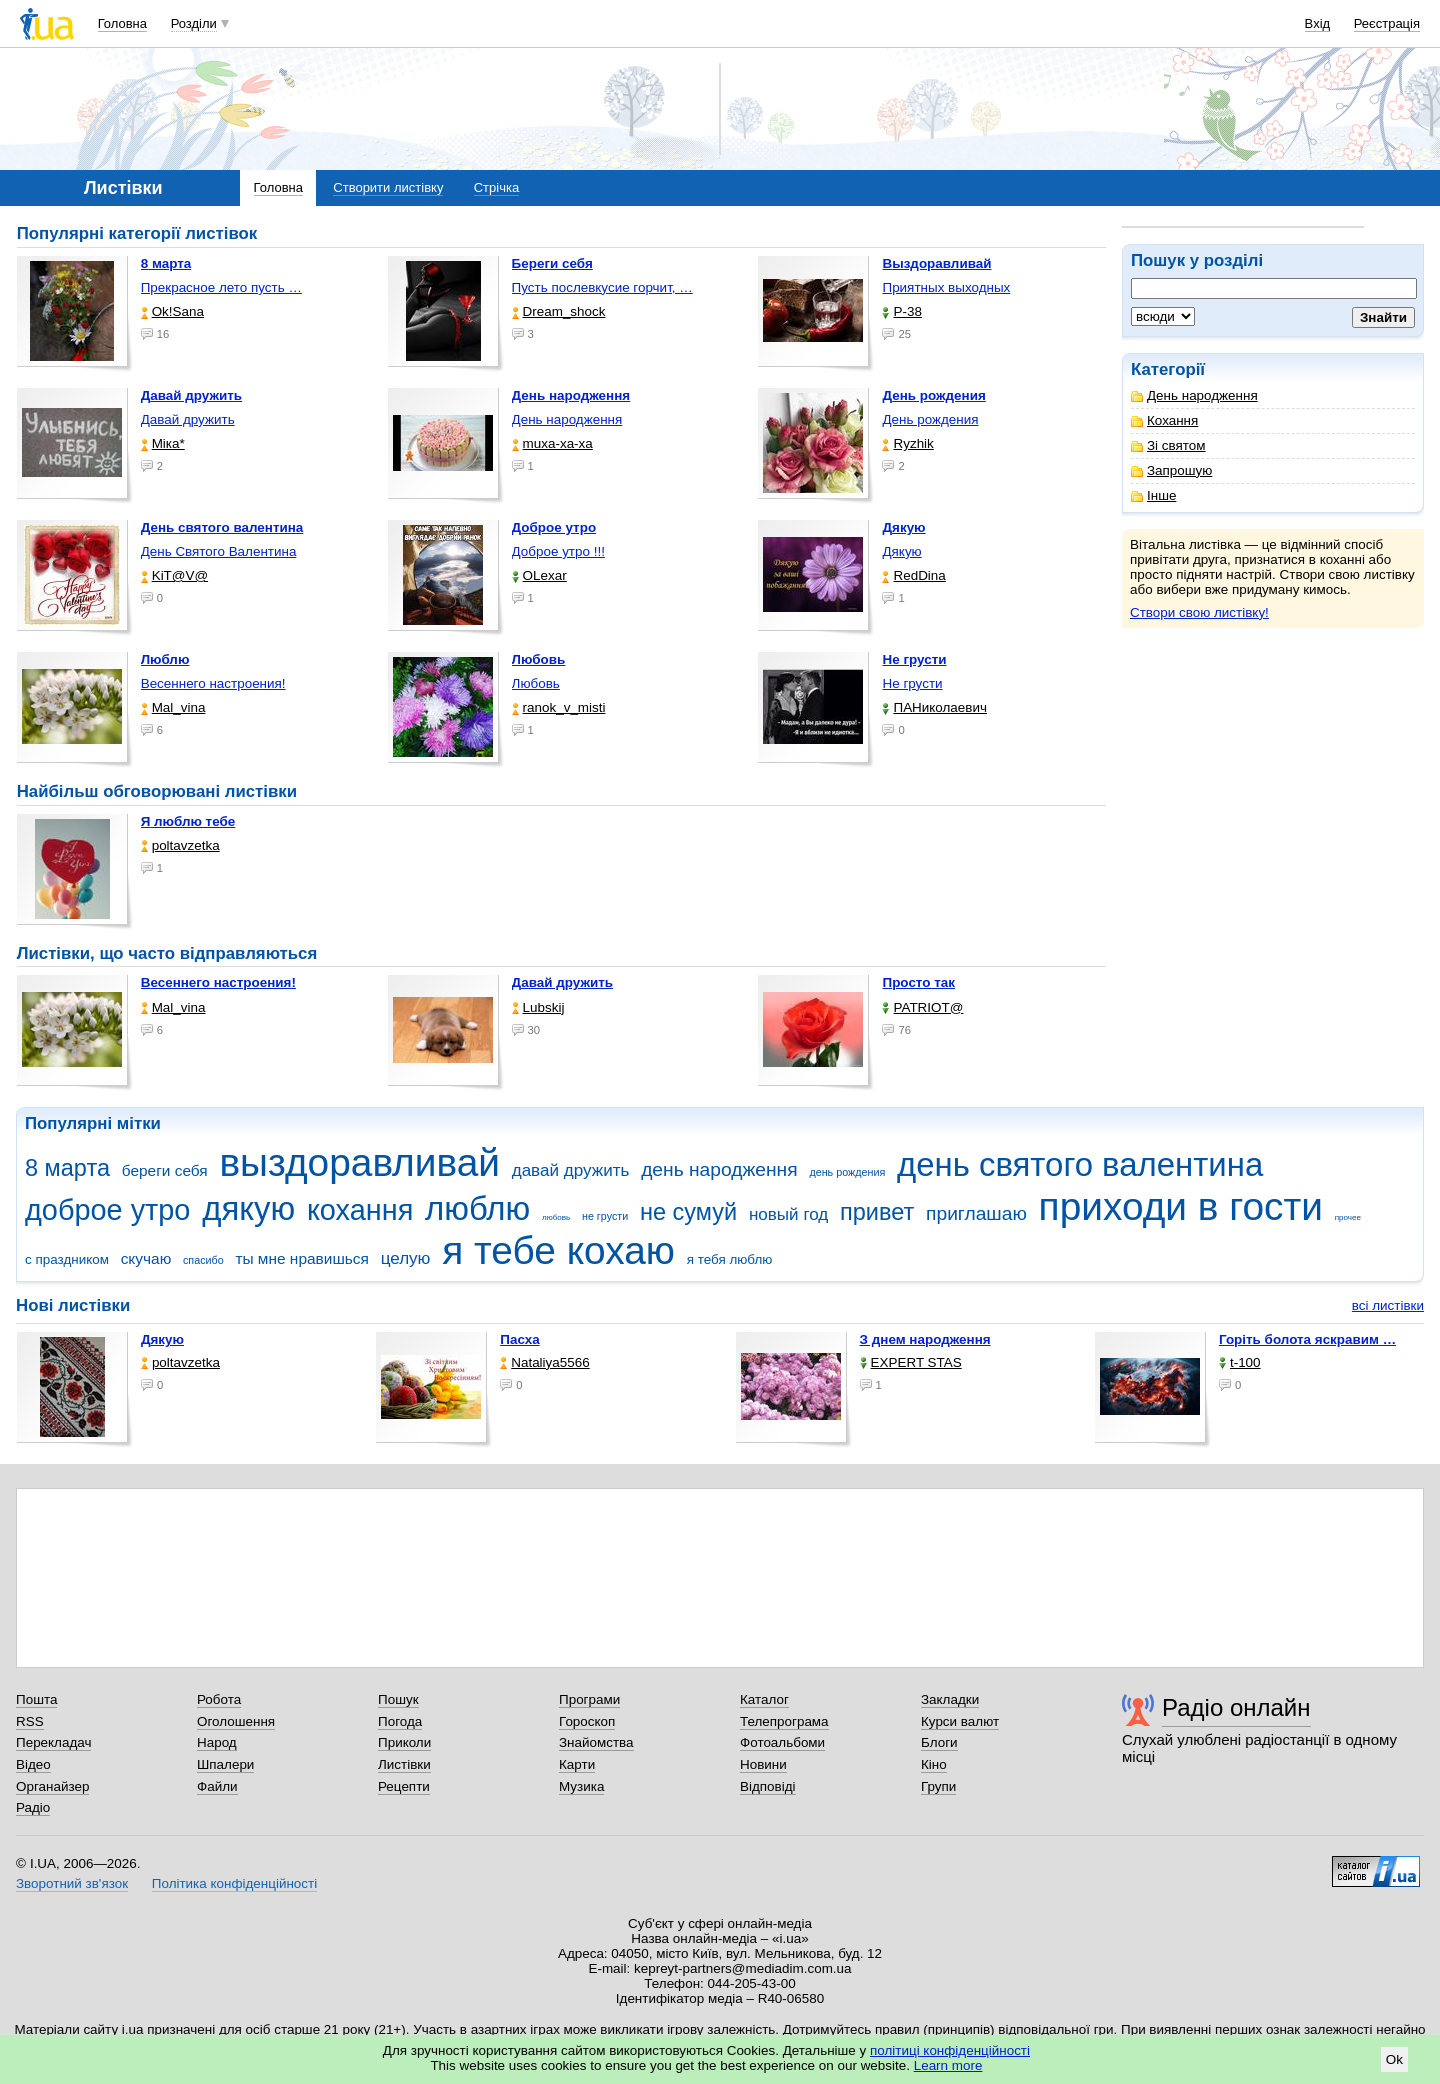 The height and width of the screenshot is (2084, 1440). Describe the element at coordinates (788, 1214) in the screenshot. I see `новый год` at that location.